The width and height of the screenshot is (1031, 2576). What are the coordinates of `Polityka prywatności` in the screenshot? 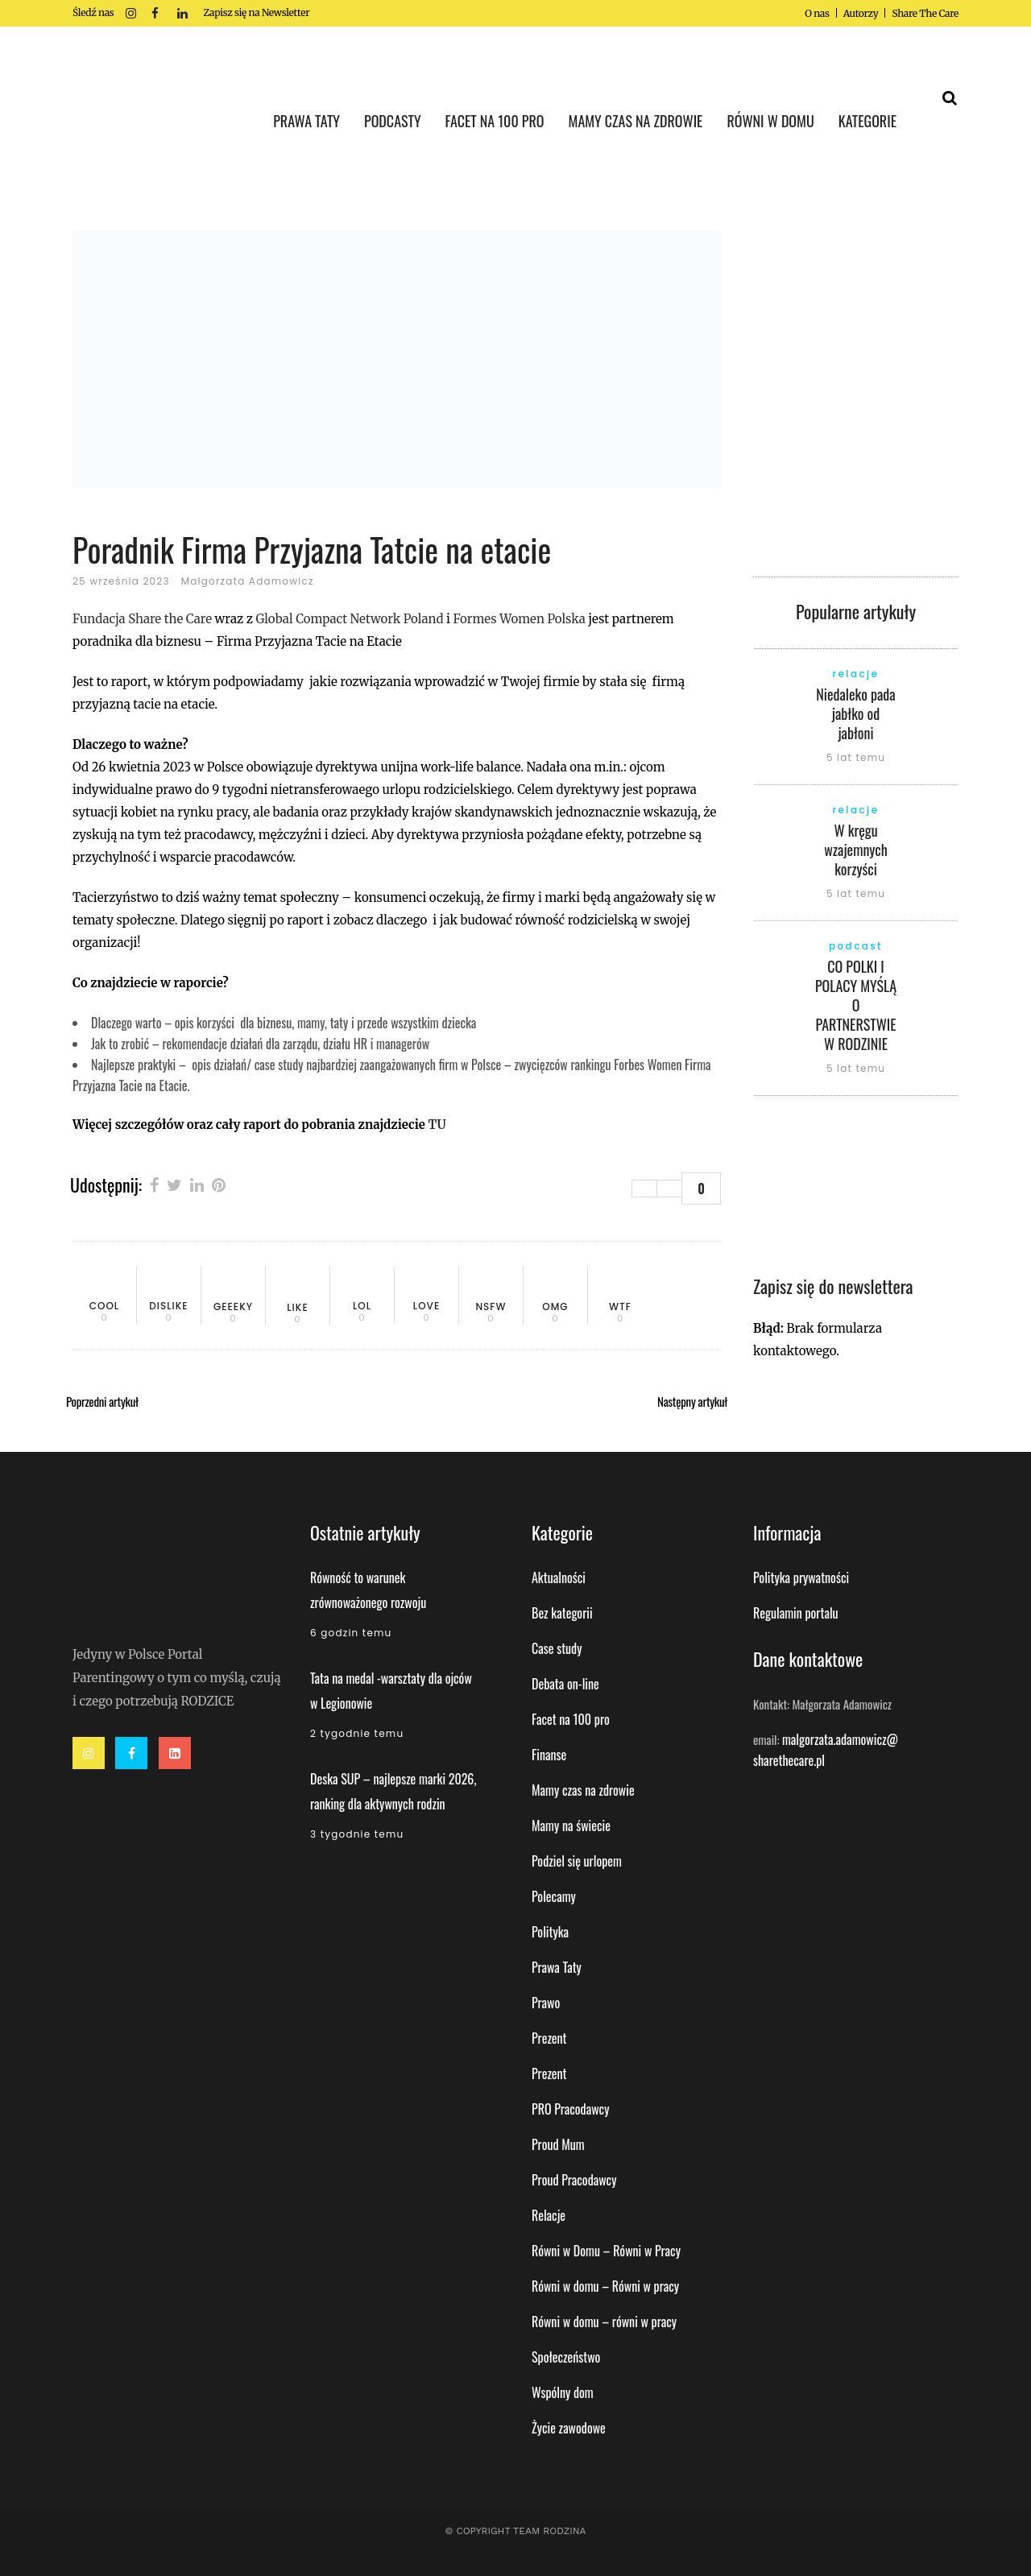 It's located at (801, 1577).